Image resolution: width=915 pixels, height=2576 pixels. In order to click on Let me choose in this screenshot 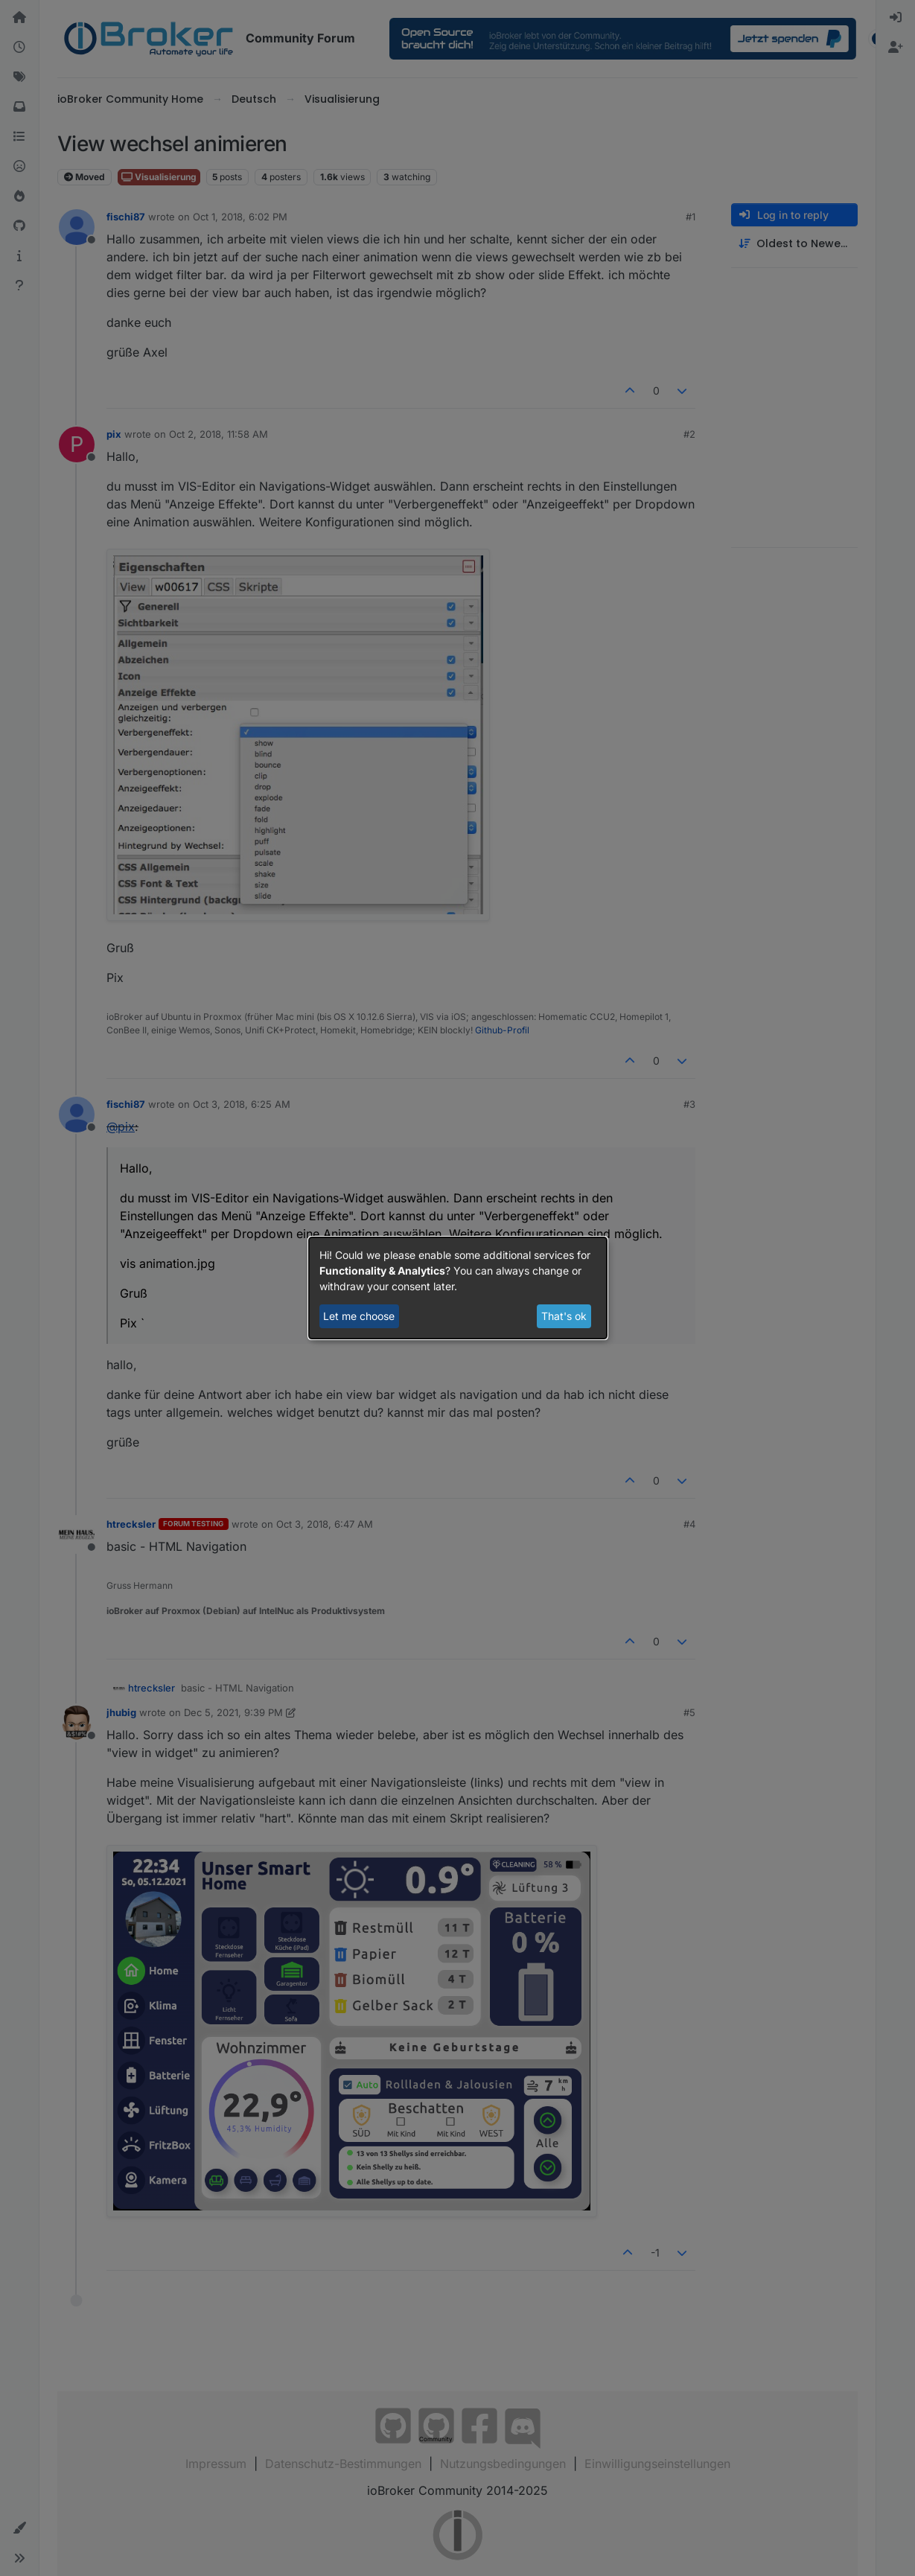, I will do `click(359, 1316)`.